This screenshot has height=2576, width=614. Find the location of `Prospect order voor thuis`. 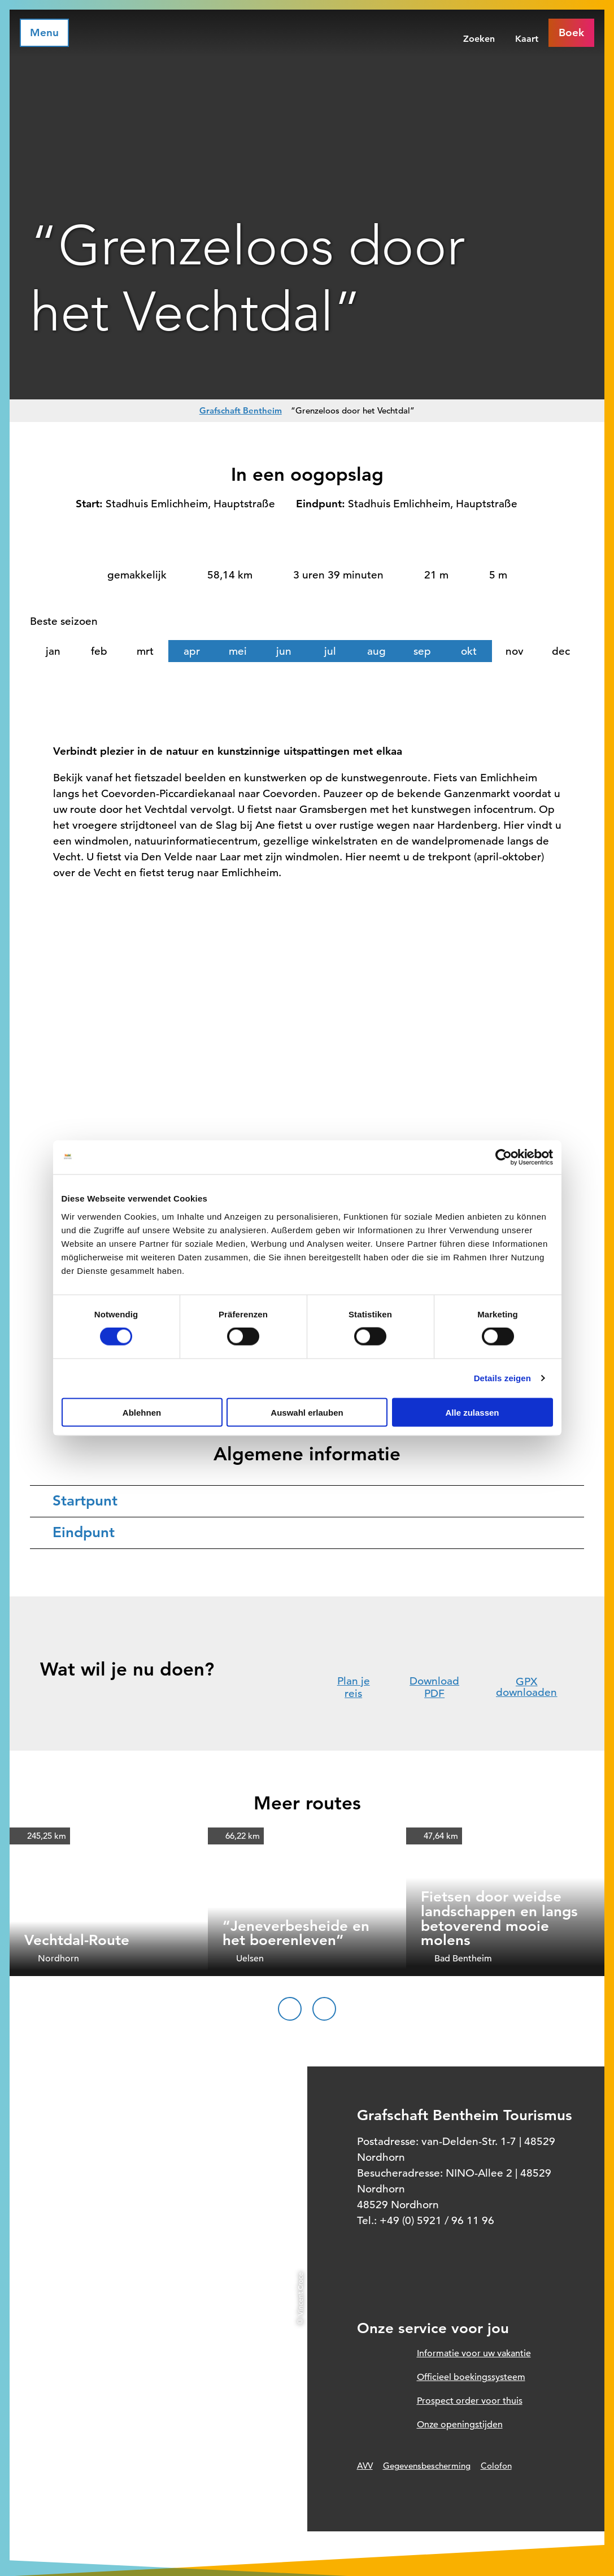

Prospect order voor thuis is located at coordinates (469, 2401).